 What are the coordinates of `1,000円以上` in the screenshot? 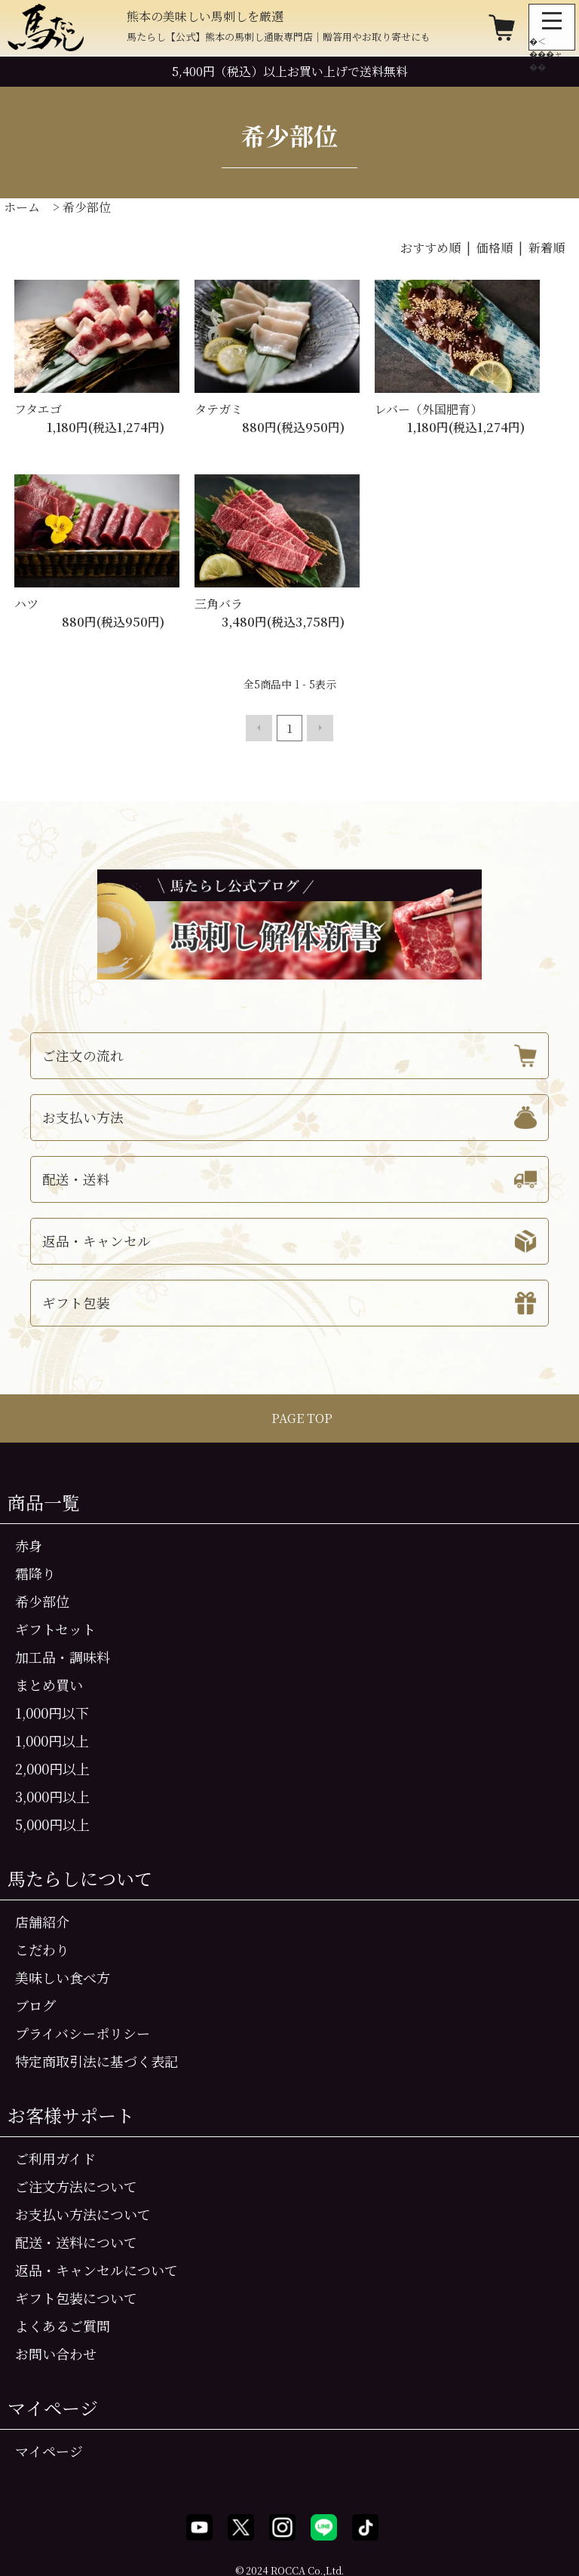 It's located at (52, 1739).